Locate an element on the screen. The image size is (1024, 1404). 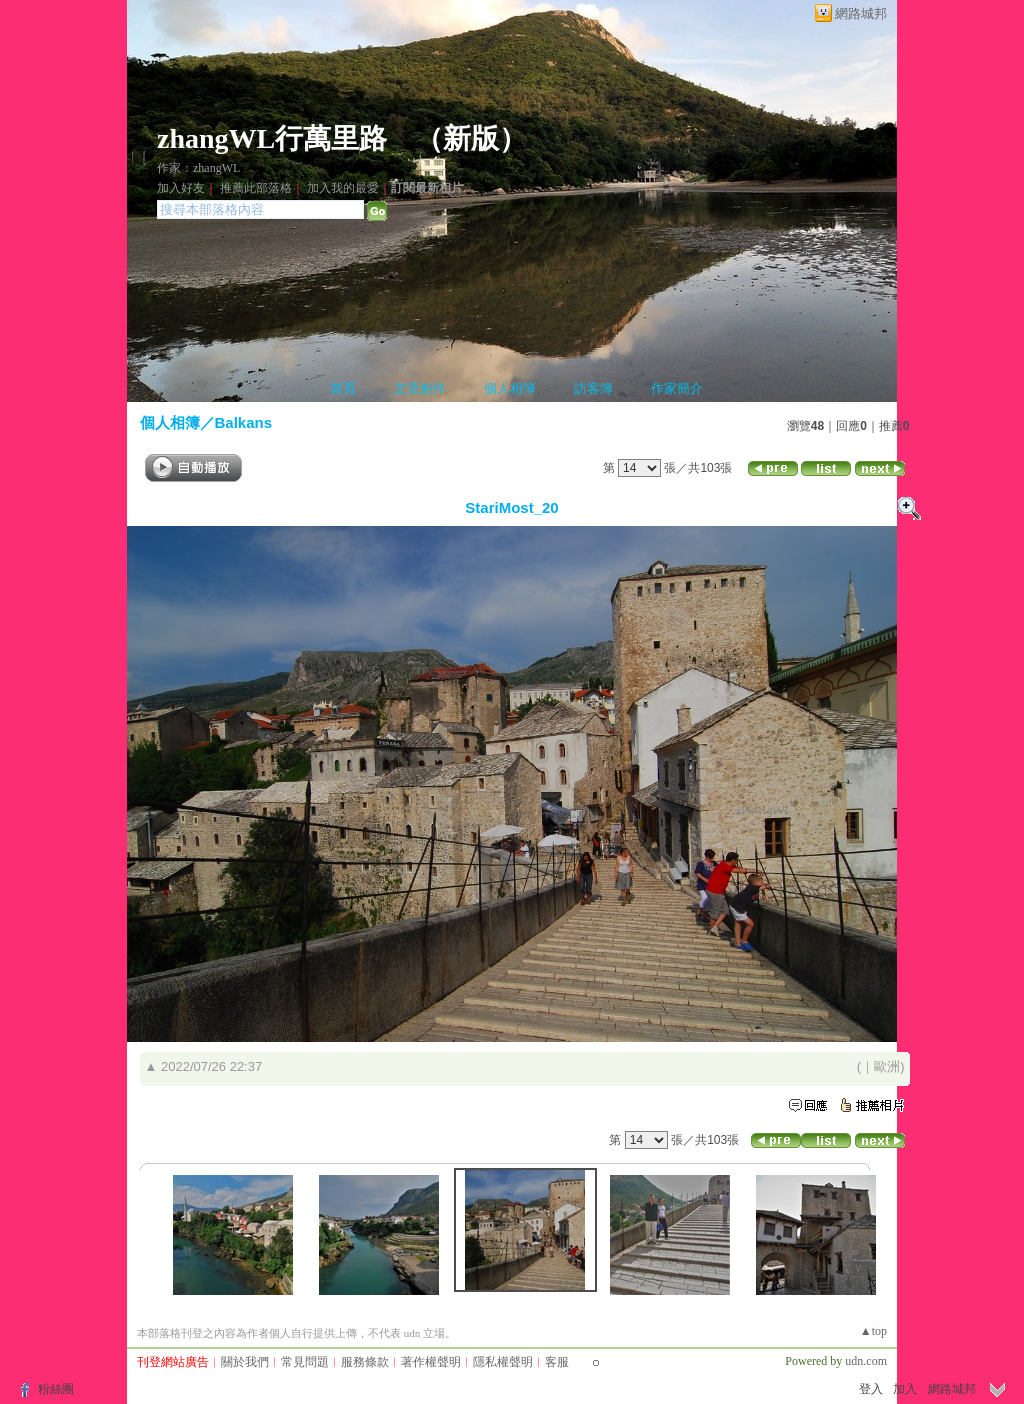
首頁 is located at coordinates (343, 388).